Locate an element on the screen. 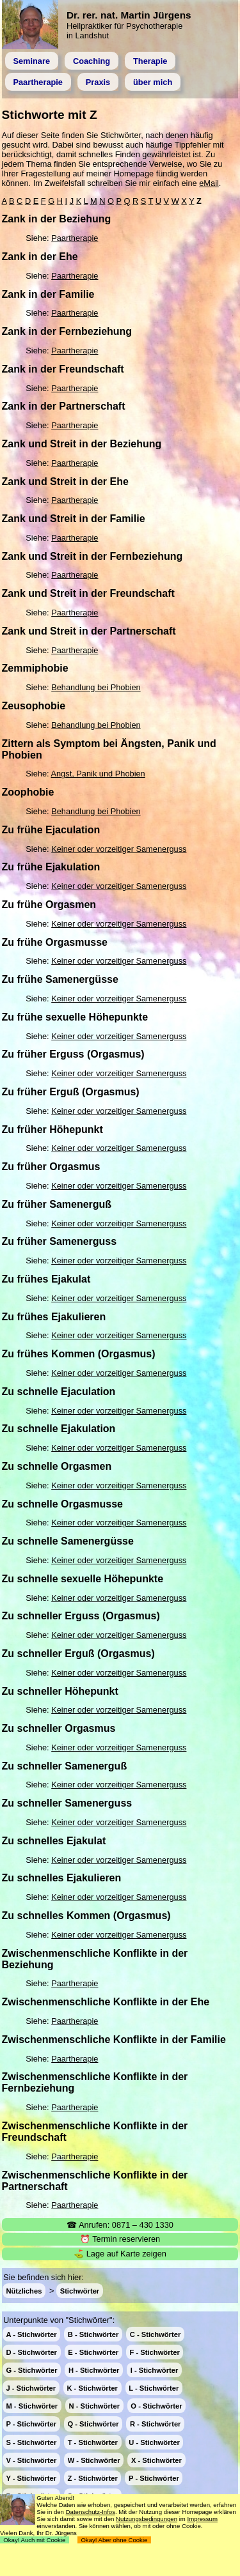  Therapie is located at coordinates (150, 61).